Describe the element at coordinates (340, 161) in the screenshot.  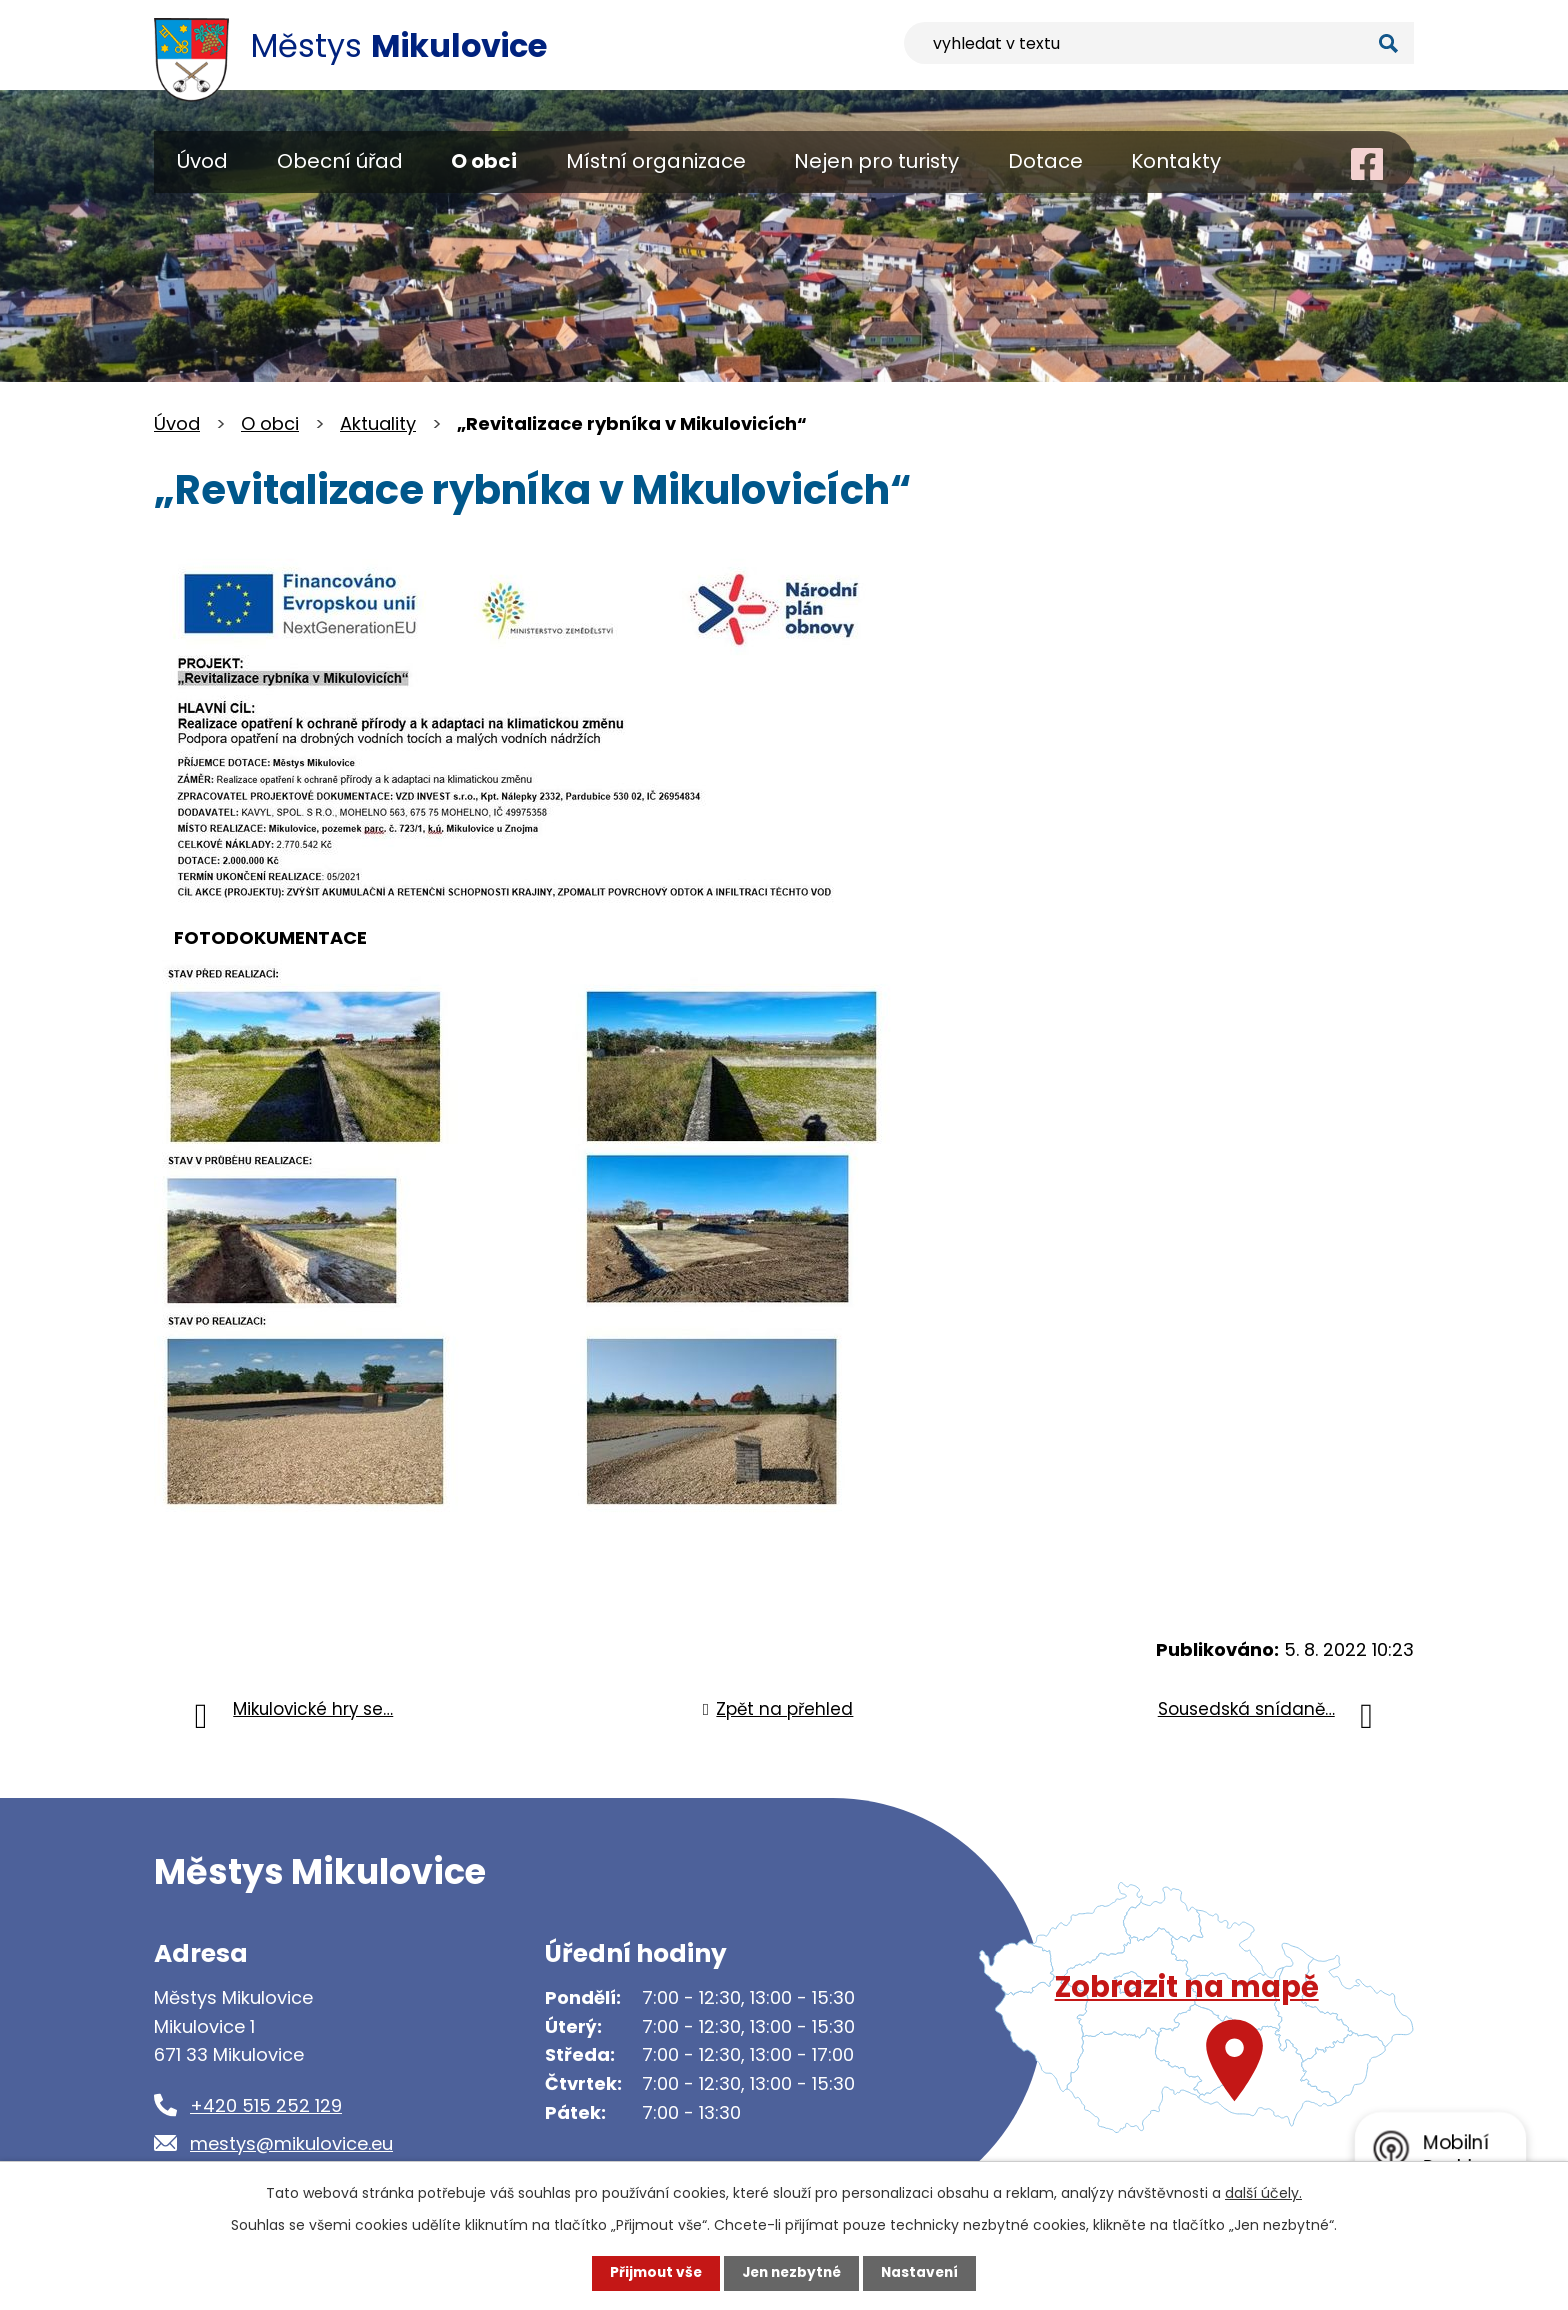
I see `Obecní úřad` at that location.